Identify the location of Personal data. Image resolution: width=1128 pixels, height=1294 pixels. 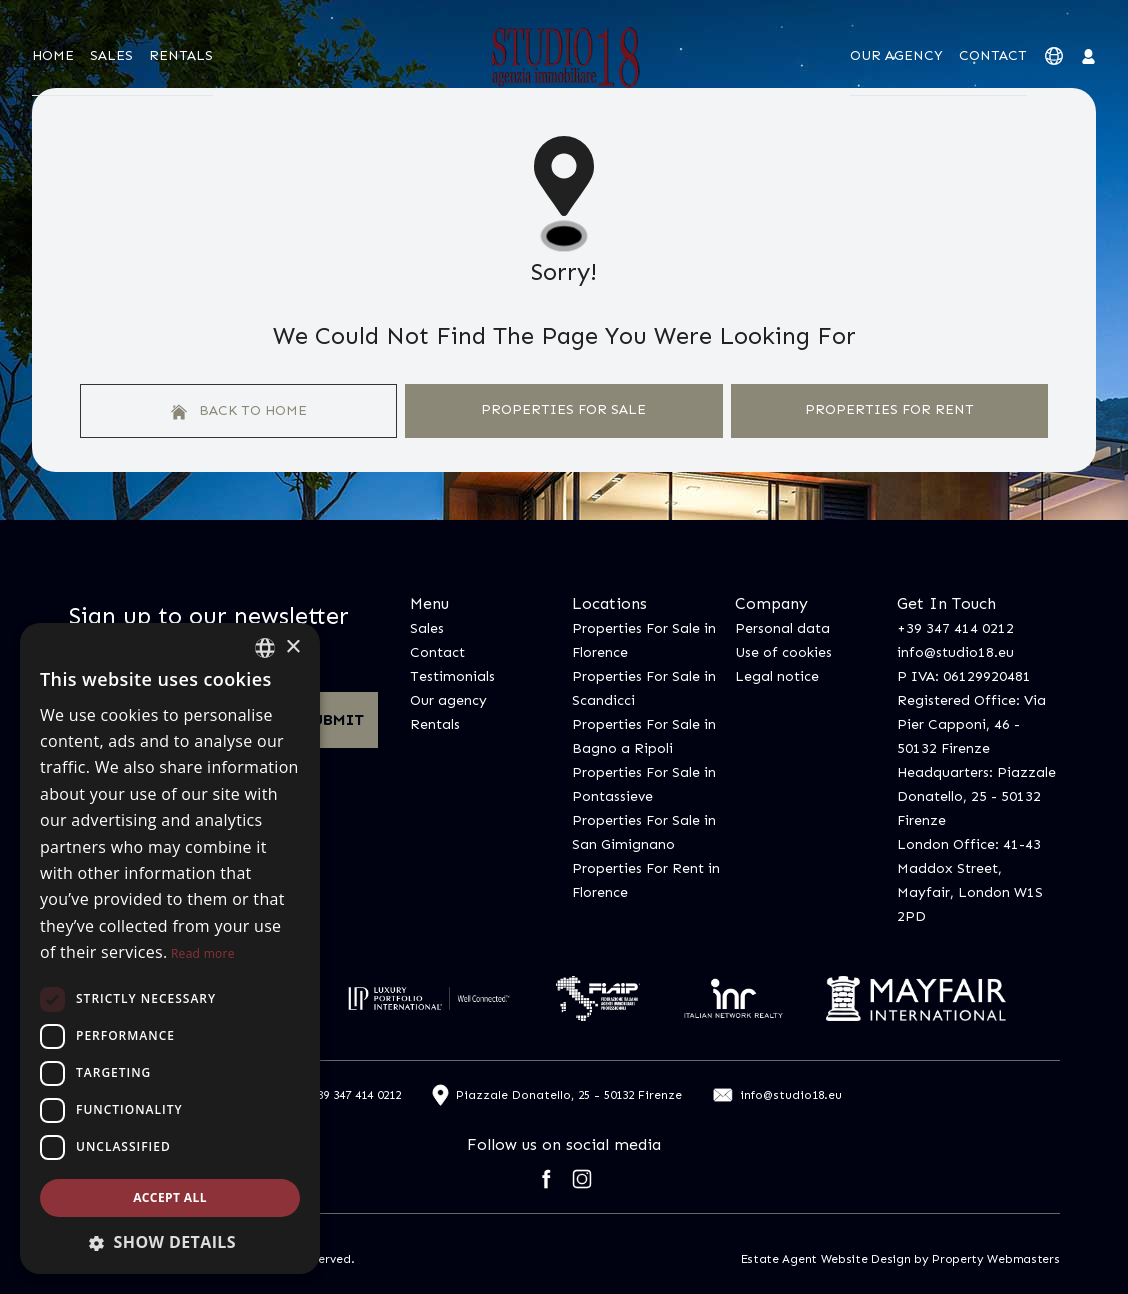
(782, 628).